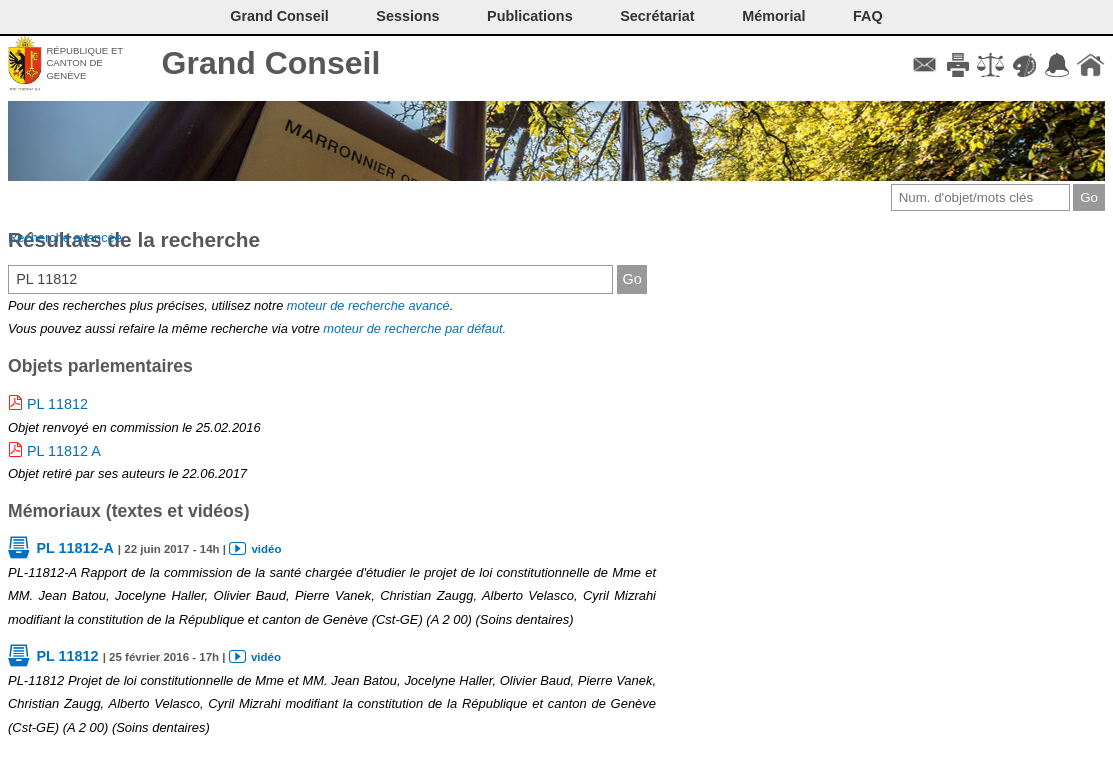  What do you see at coordinates (868, 16) in the screenshot?
I see `FAQ` at bounding box center [868, 16].